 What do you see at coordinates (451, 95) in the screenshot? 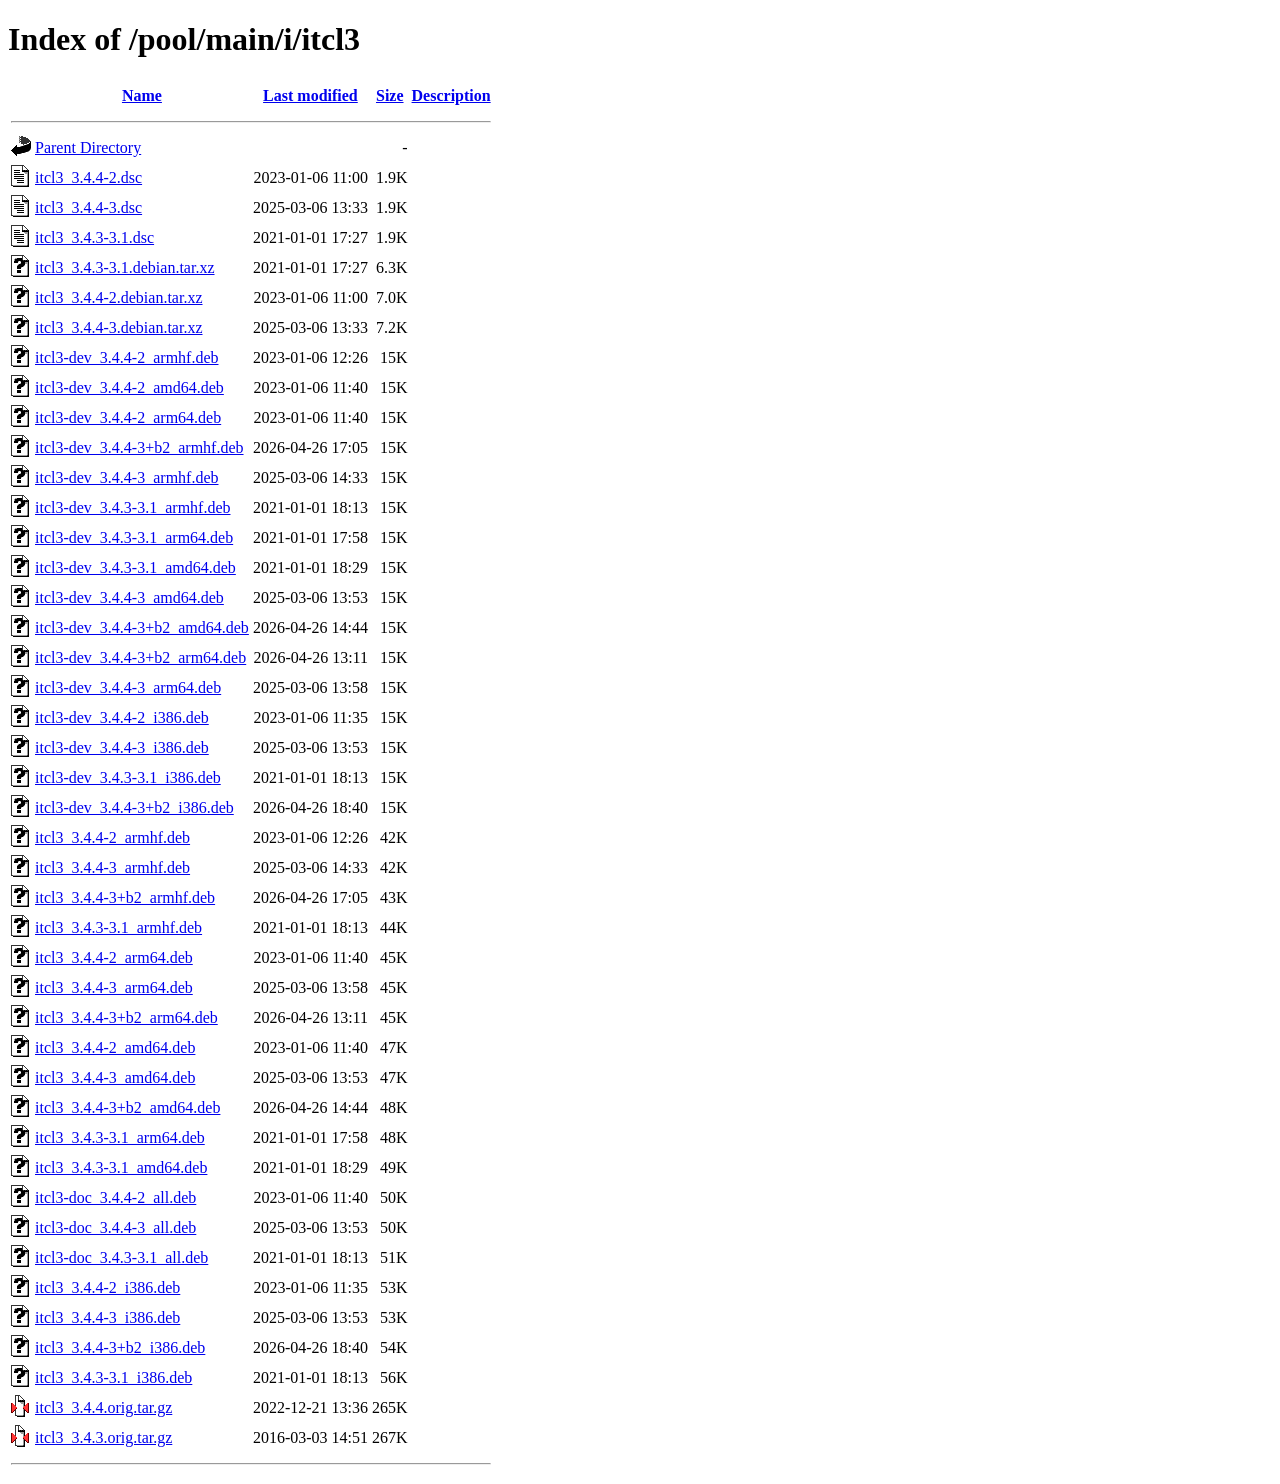
I see `Description` at bounding box center [451, 95].